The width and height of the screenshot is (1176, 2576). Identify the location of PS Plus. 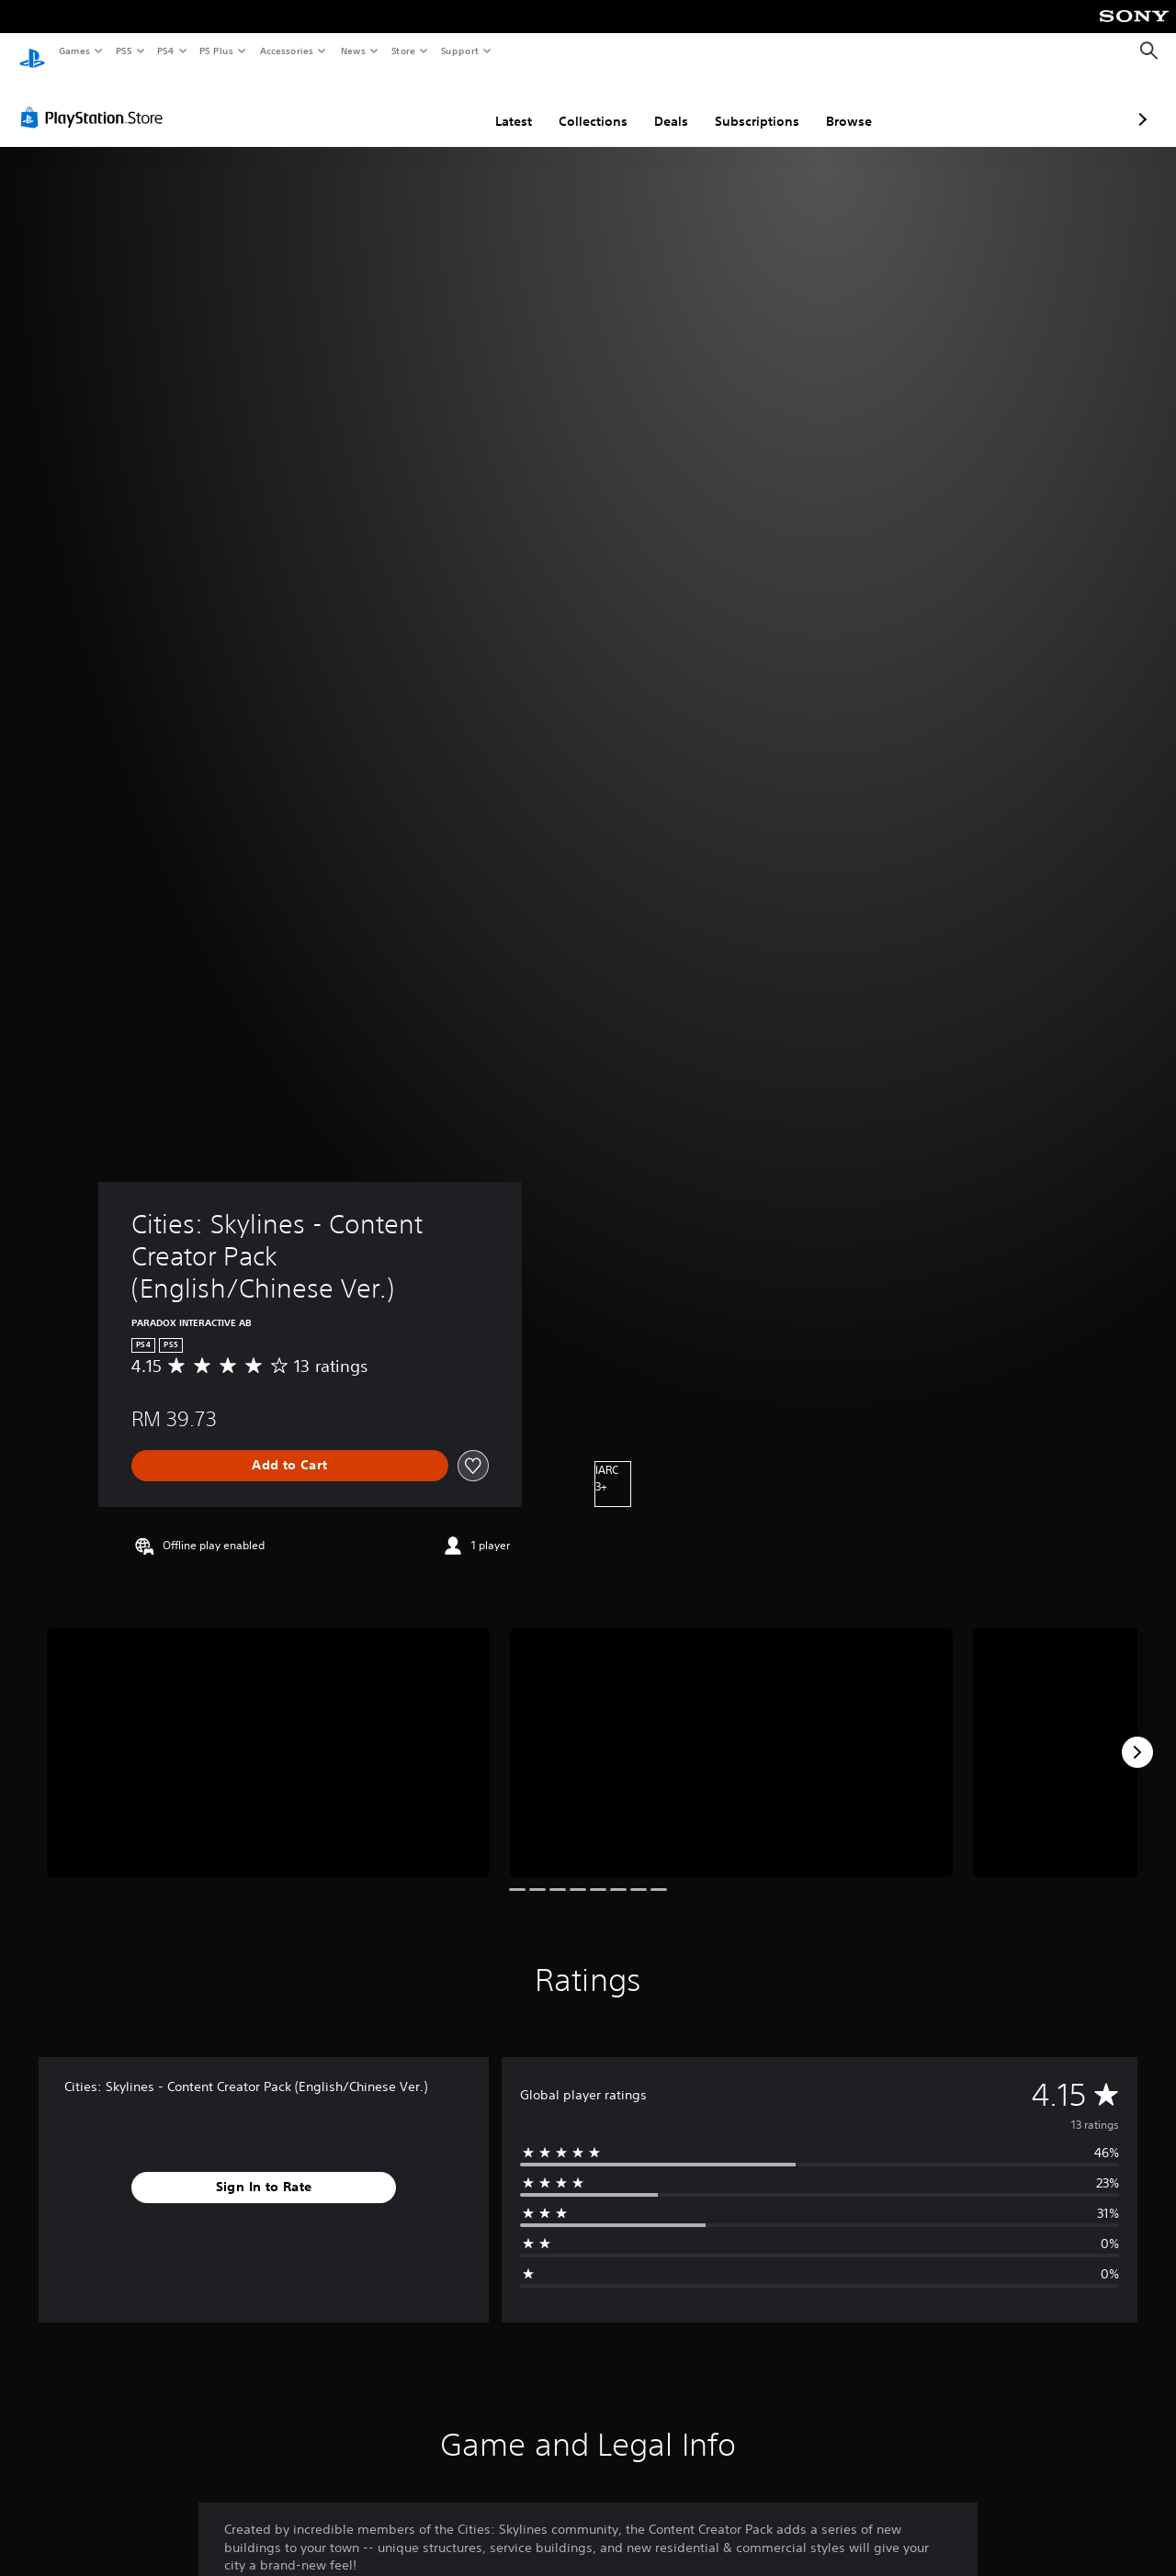
(216, 50).